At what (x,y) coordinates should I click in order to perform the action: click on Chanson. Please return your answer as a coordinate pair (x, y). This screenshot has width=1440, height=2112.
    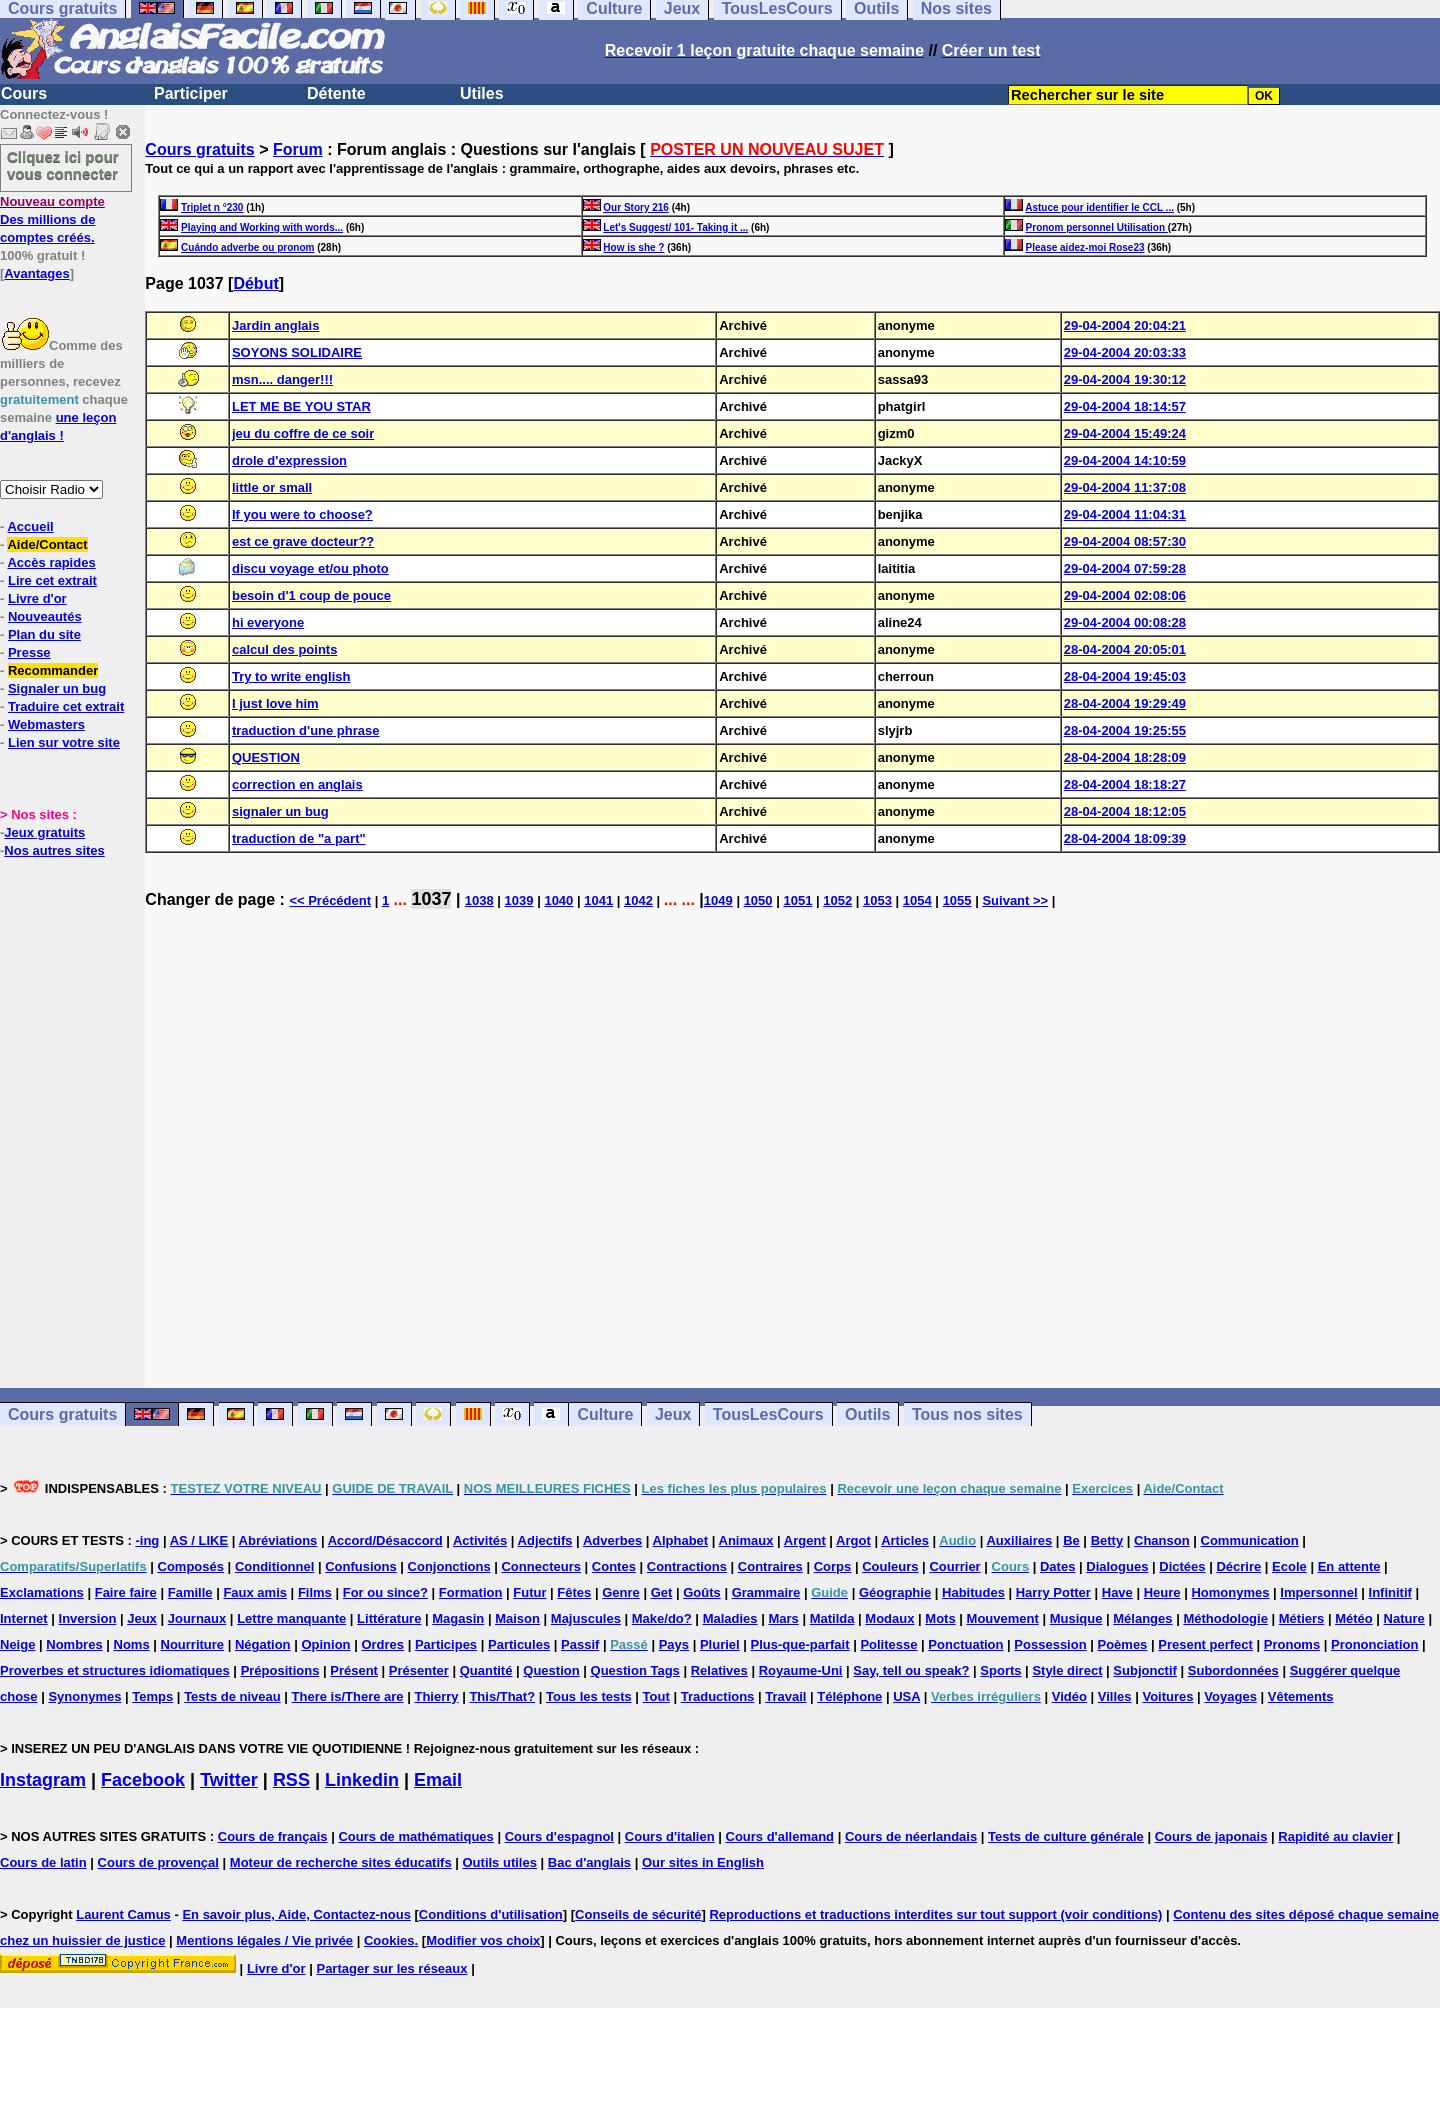
    Looking at the image, I should click on (1162, 1540).